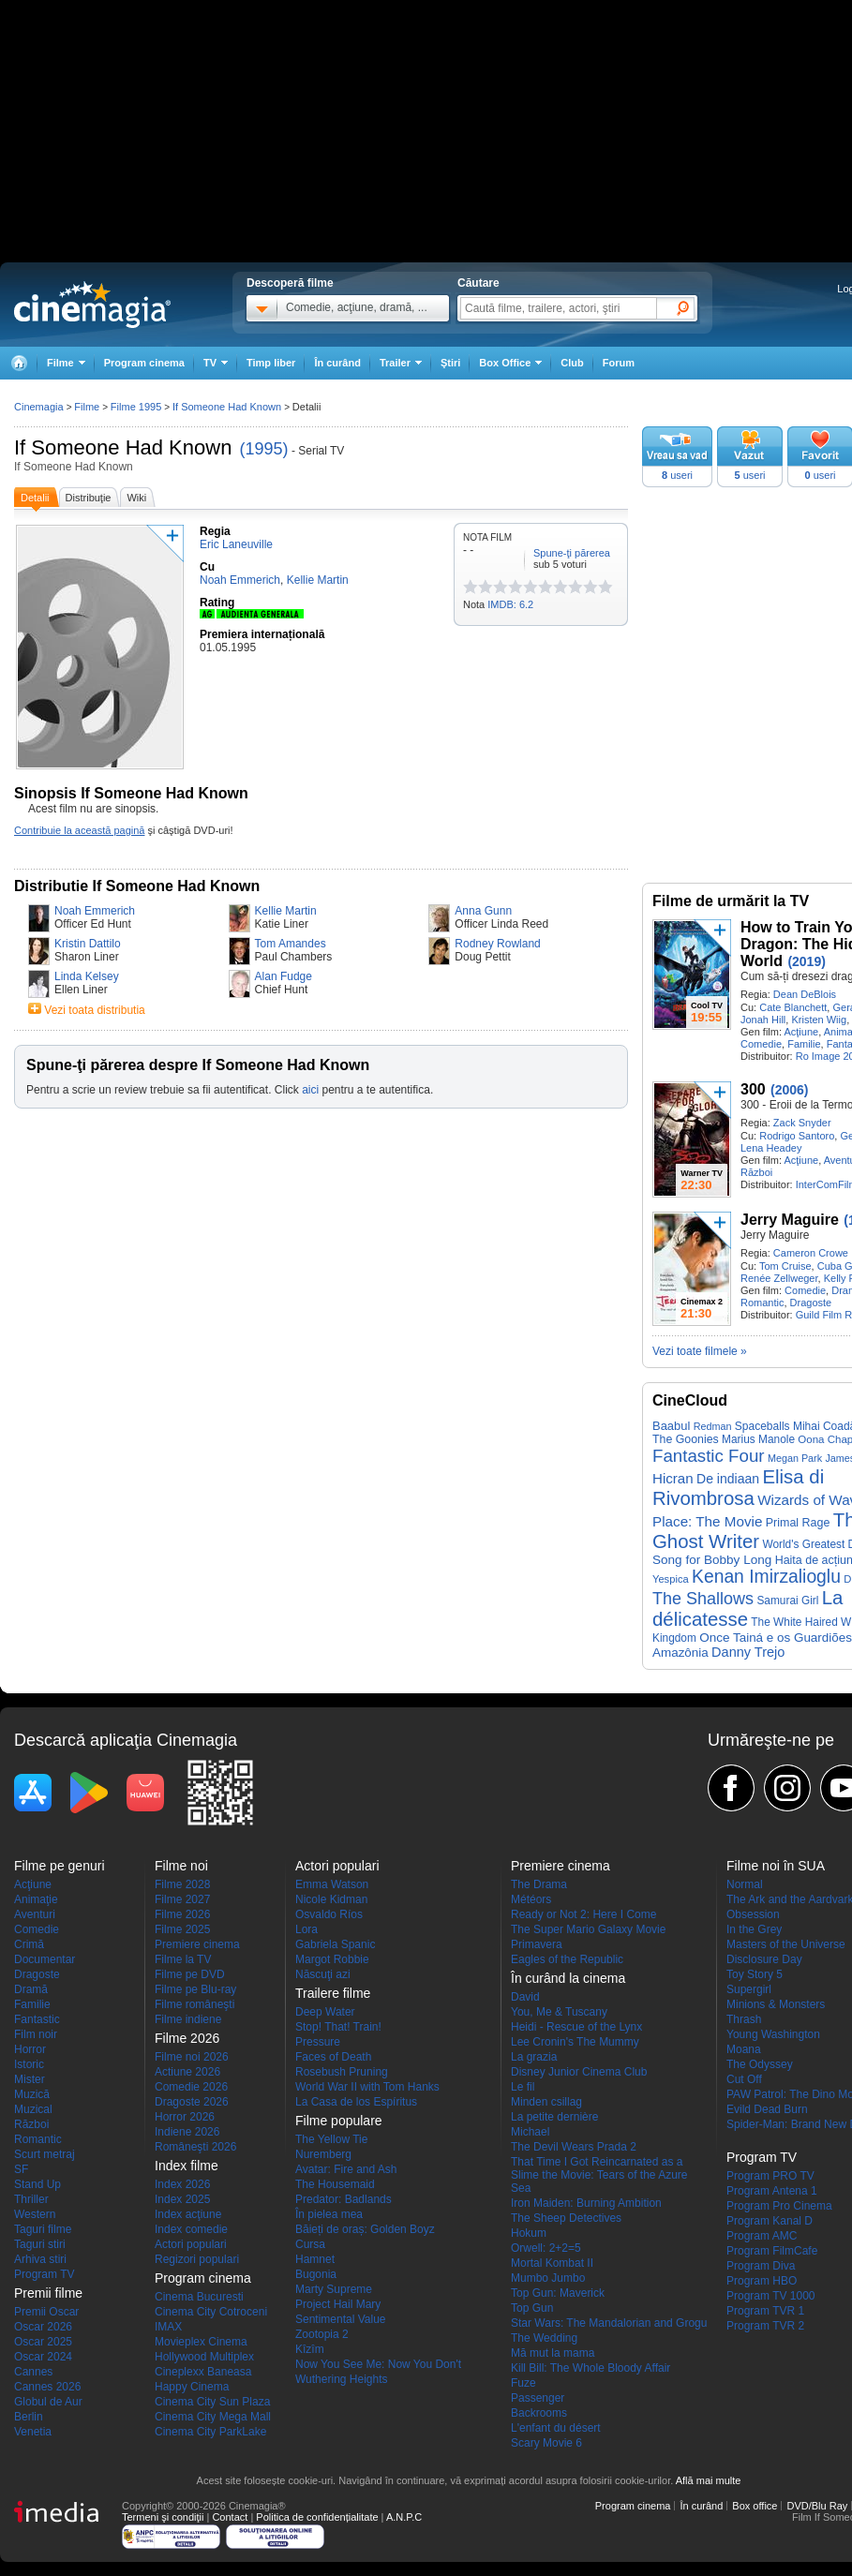 This screenshot has height=2576, width=852. I want to click on În curând la cinema, so click(568, 1978).